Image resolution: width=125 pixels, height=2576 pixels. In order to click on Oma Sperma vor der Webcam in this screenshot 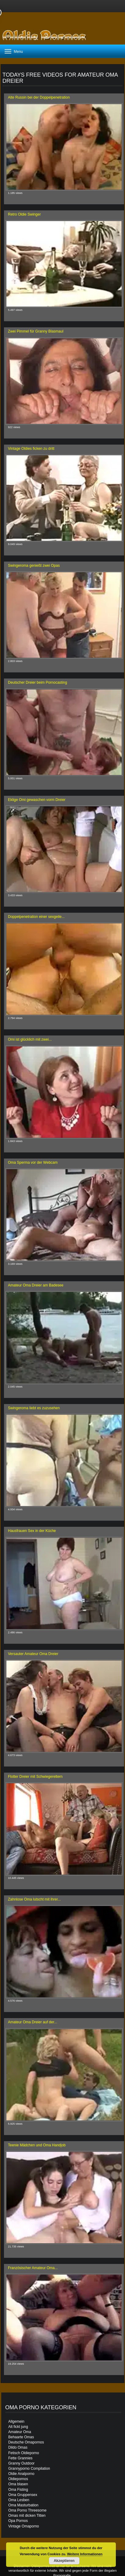, I will do `click(33, 1162)`.